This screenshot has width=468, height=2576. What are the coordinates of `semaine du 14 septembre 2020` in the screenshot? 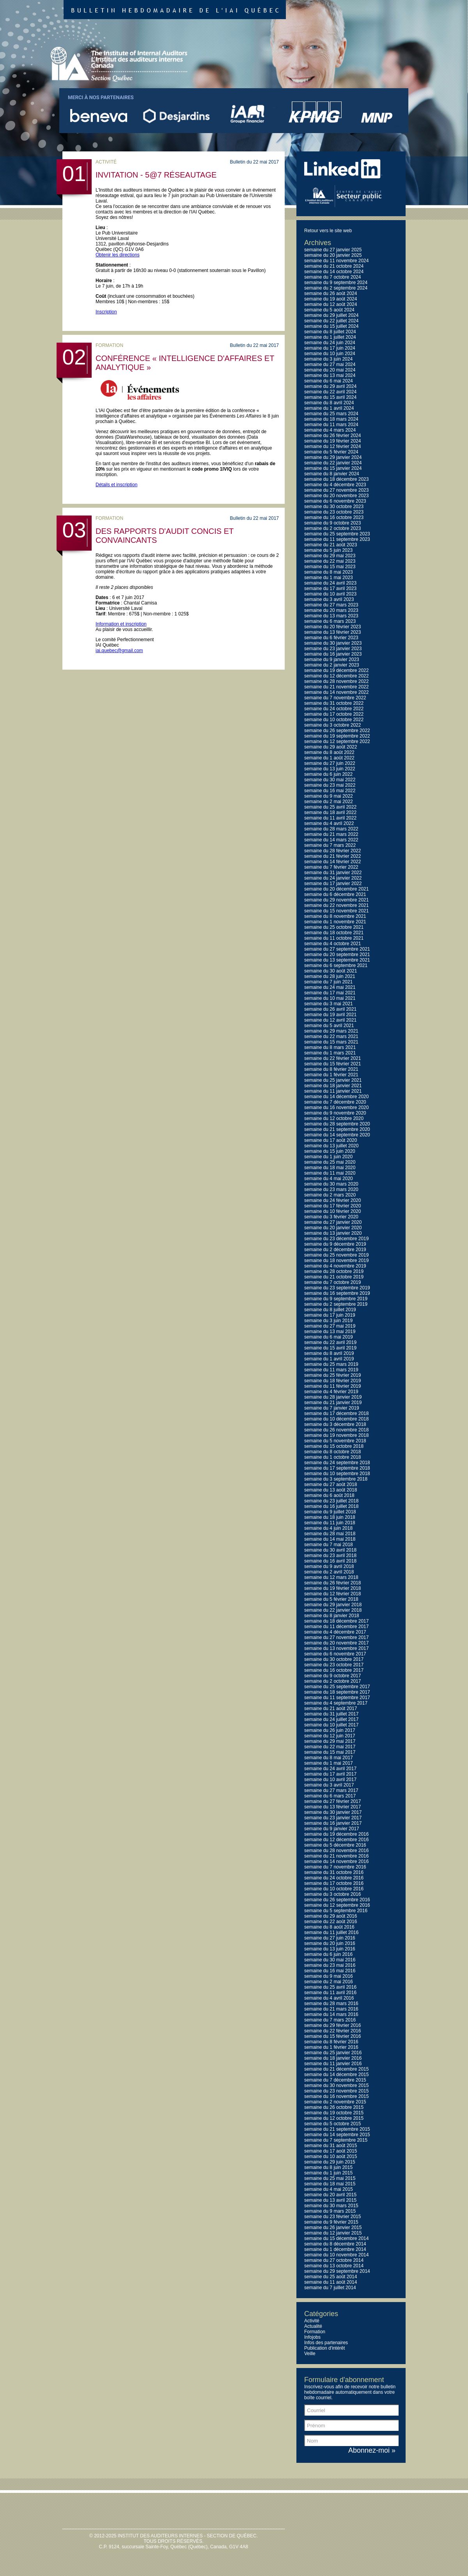 It's located at (337, 1135).